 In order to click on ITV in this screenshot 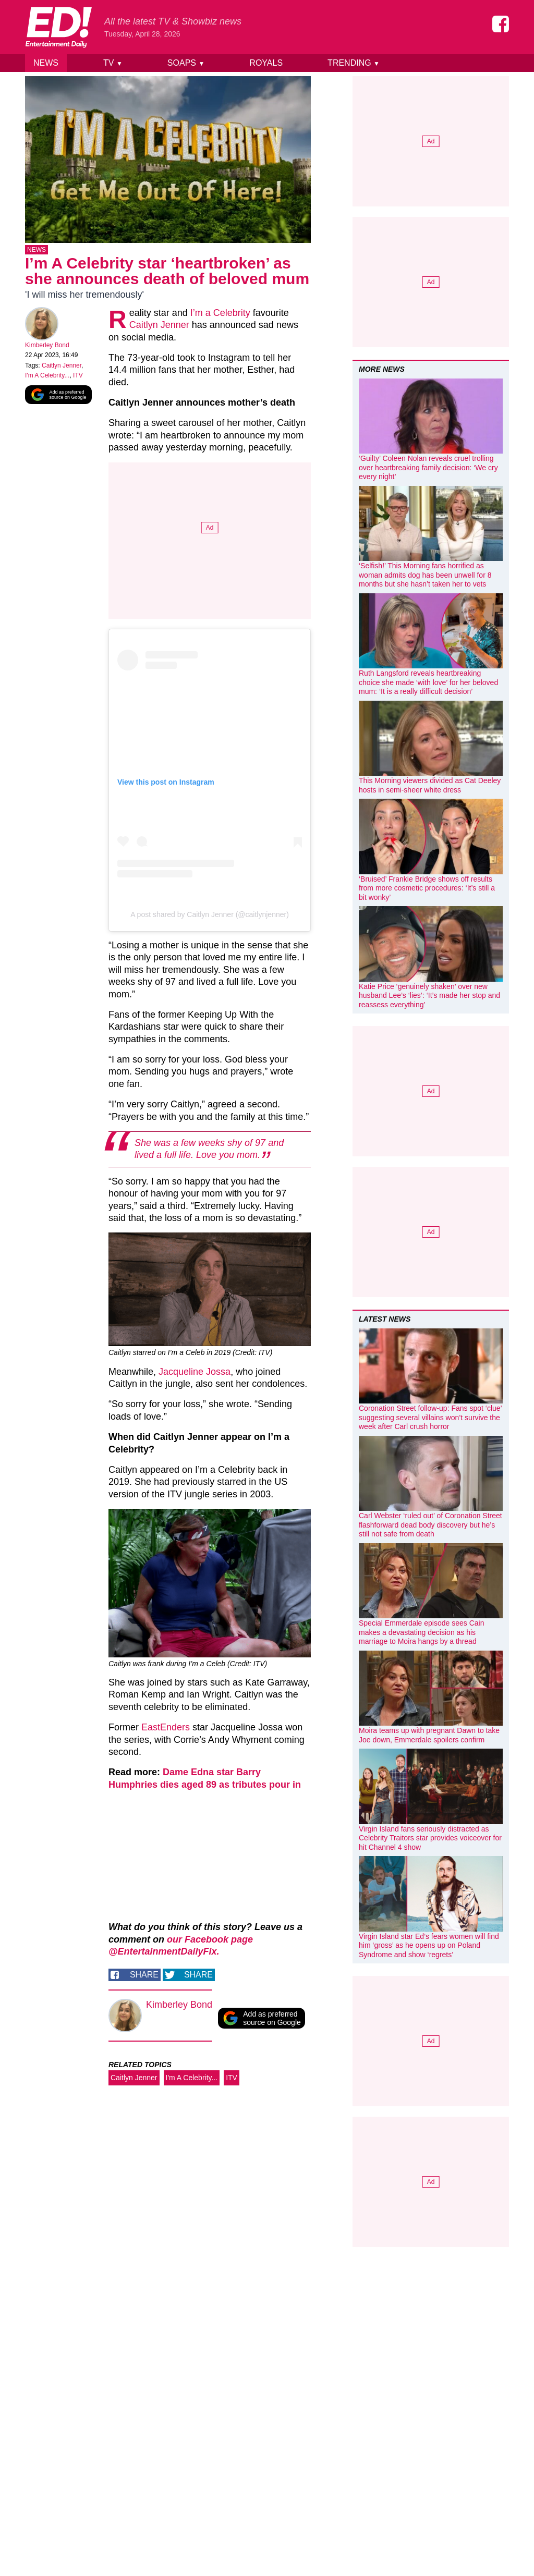, I will do `click(78, 377)`.